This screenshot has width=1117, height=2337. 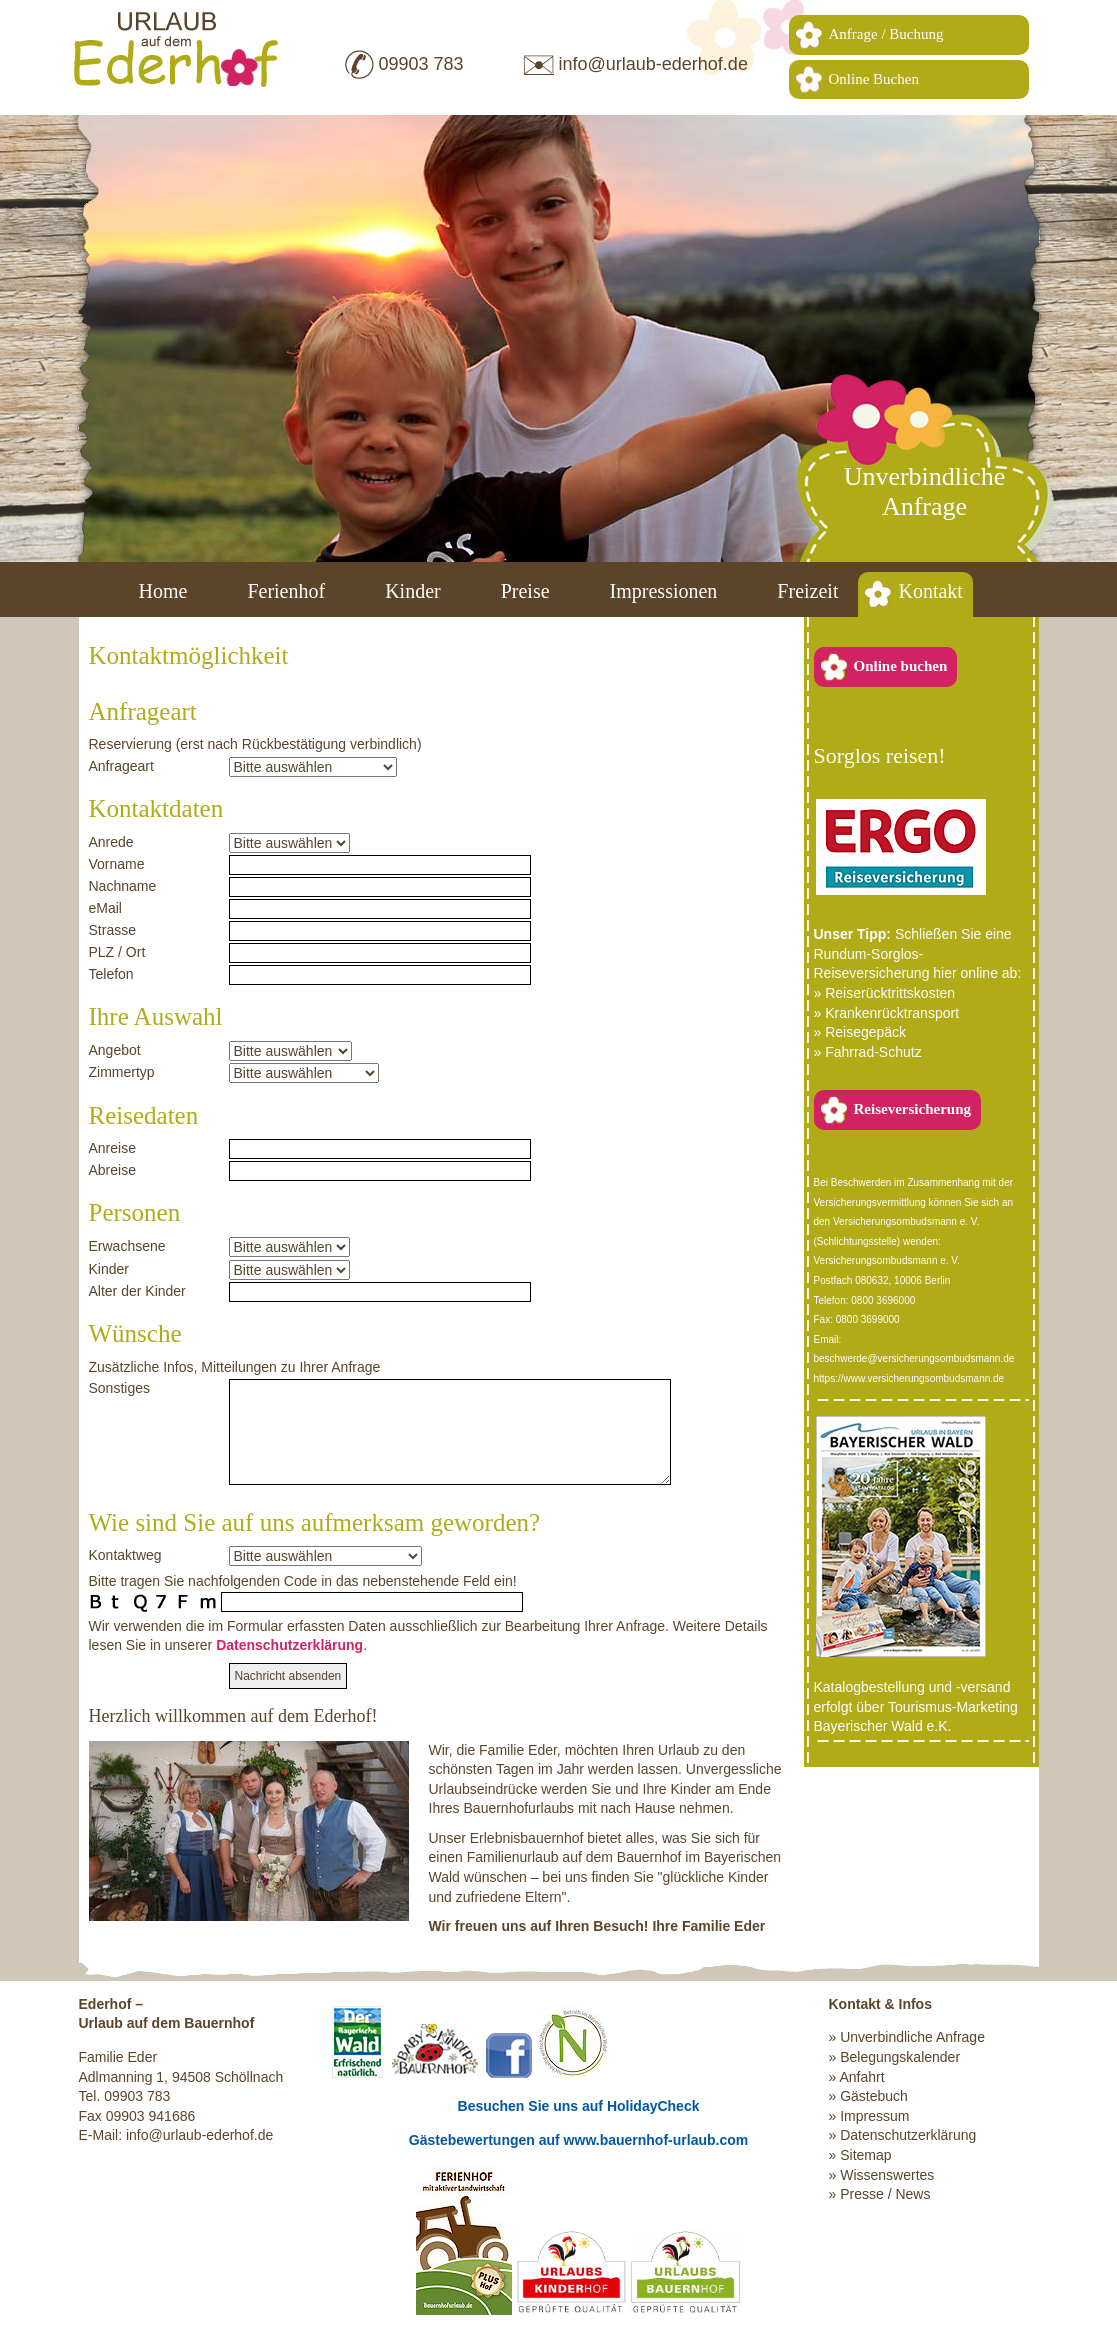 What do you see at coordinates (900, 2057) in the screenshot?
I see `Belegungskalender` at bounding box center [900, 2057].